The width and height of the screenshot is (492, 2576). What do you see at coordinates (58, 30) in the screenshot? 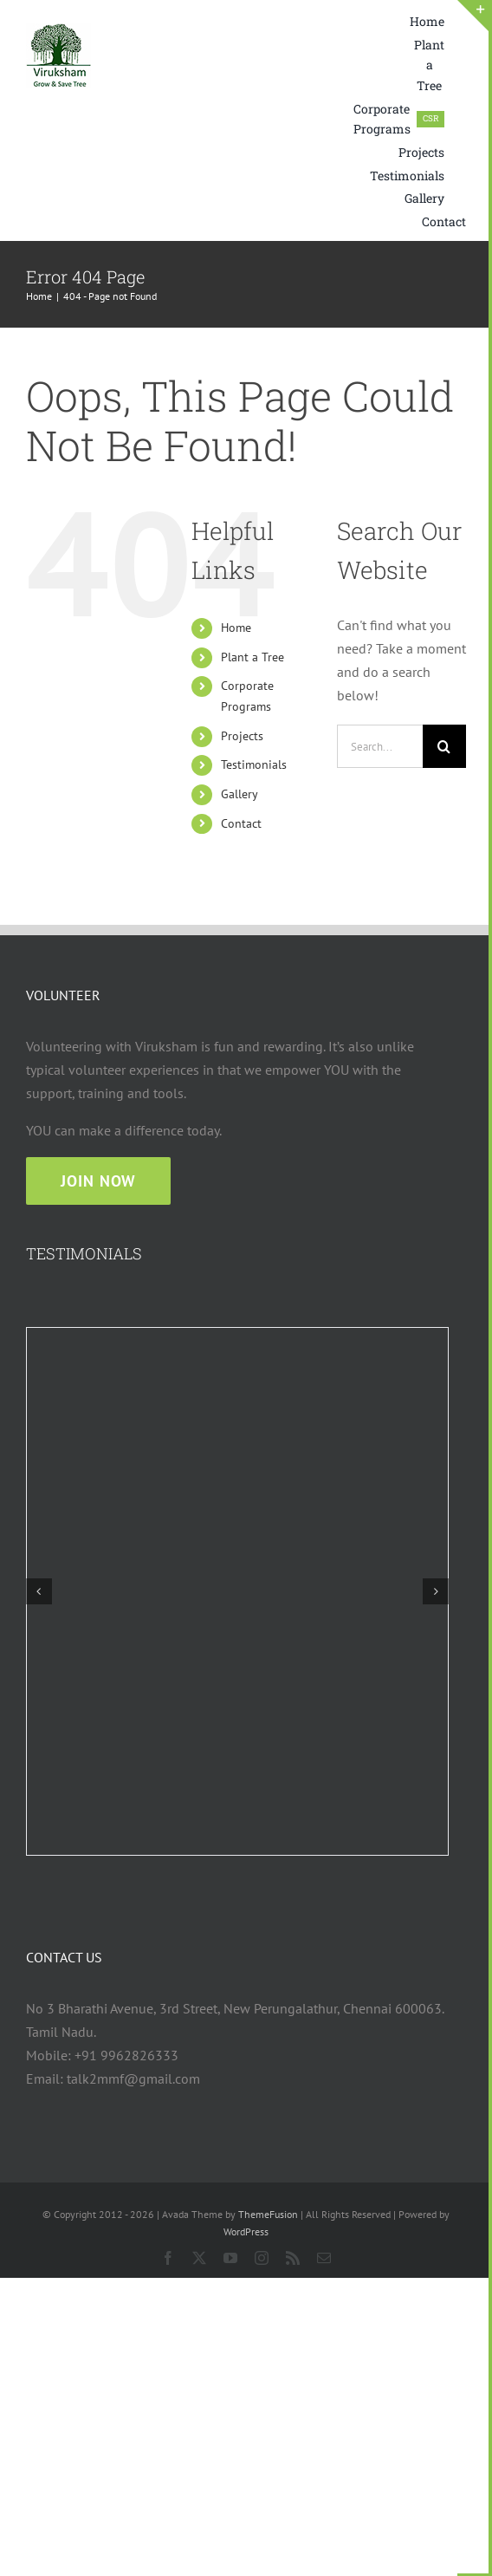
I see `[viruksham logo web 75×75]` at bounding box center [58, 30].